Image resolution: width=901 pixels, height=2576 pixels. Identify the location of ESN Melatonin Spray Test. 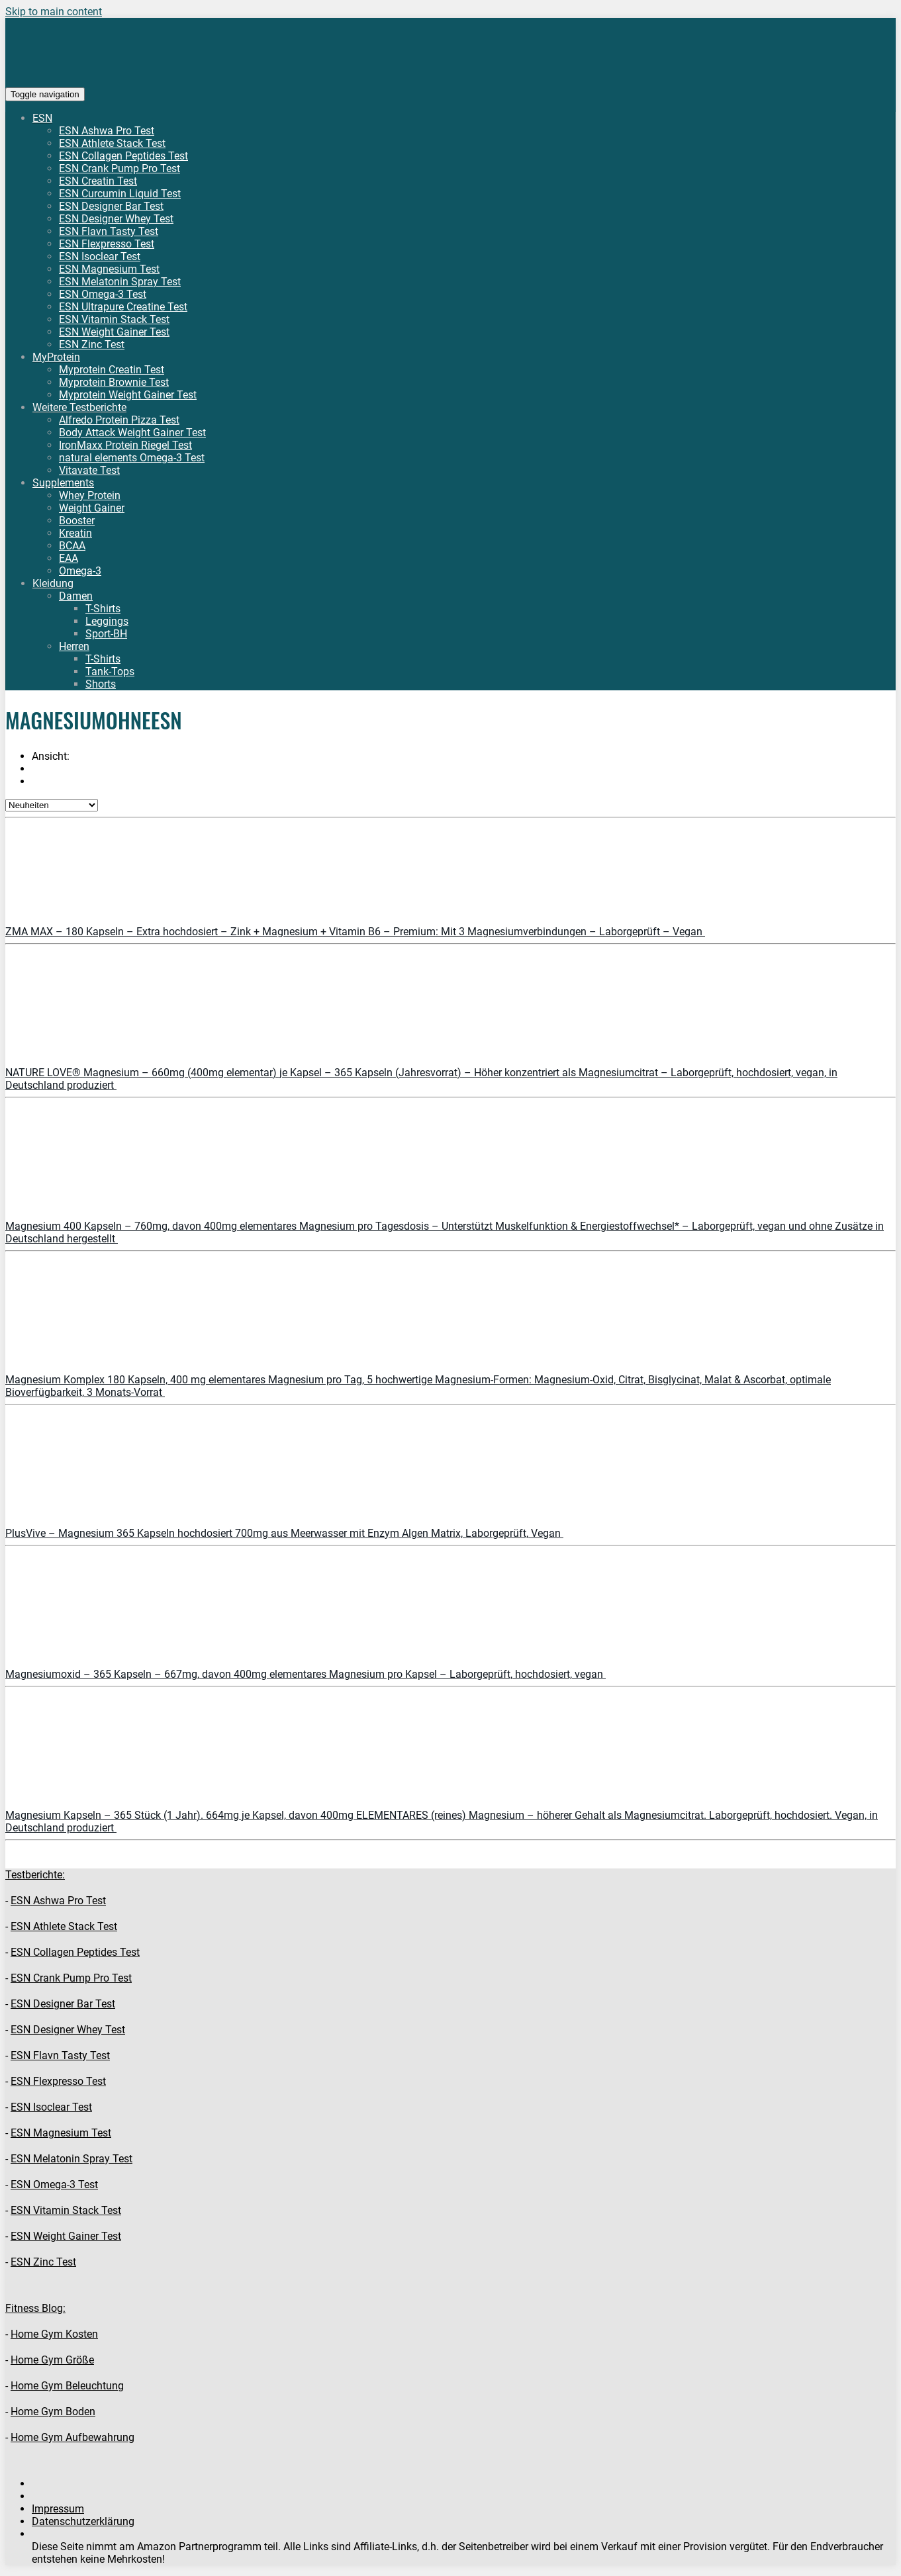
(120, 281).